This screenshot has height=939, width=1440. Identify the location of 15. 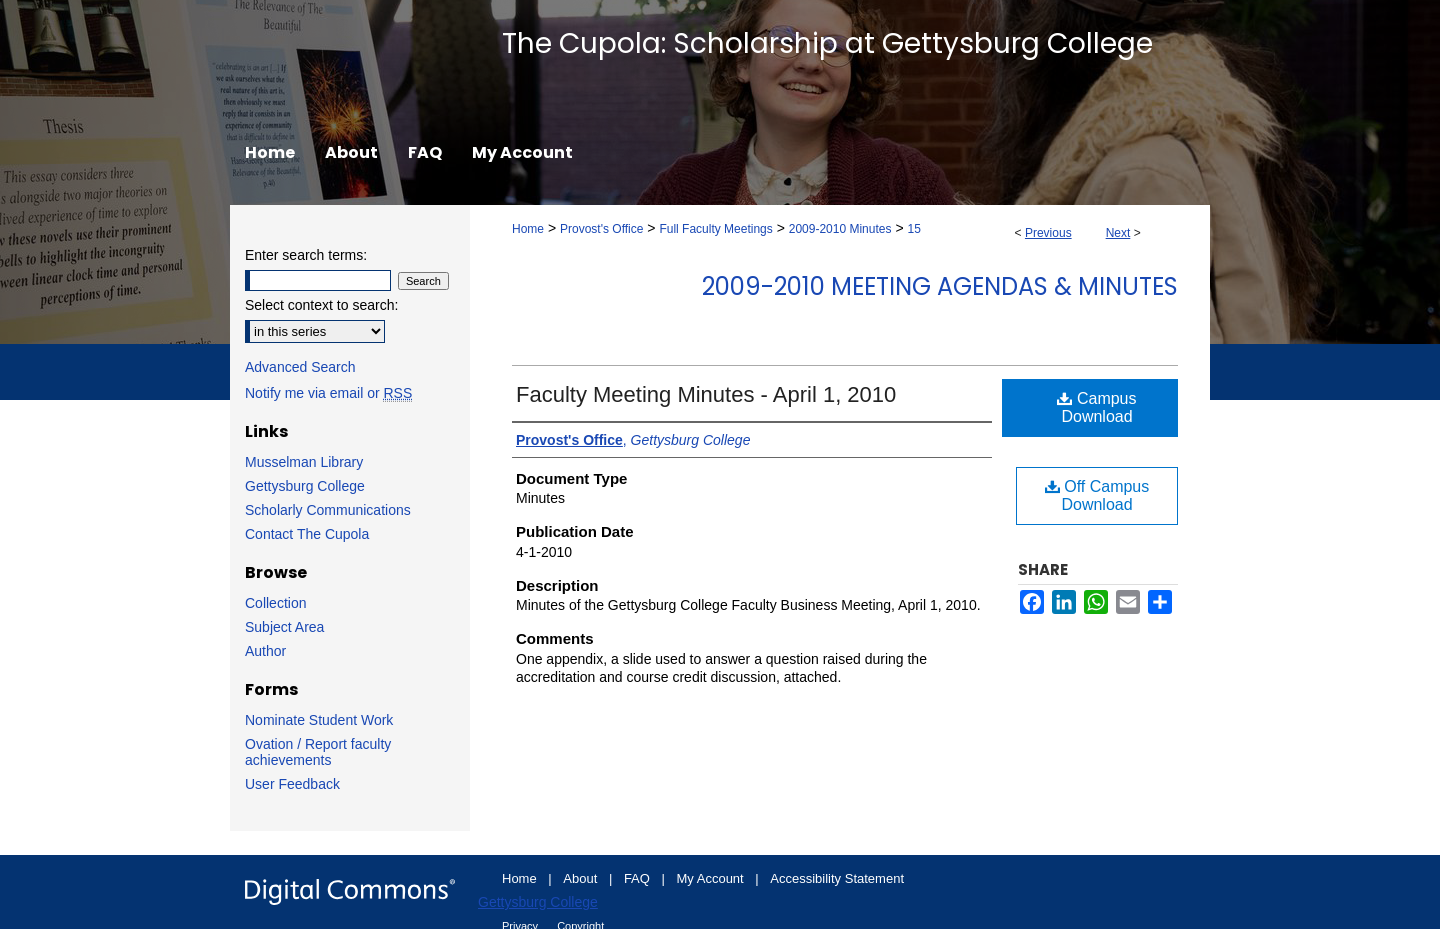
(913, 229).